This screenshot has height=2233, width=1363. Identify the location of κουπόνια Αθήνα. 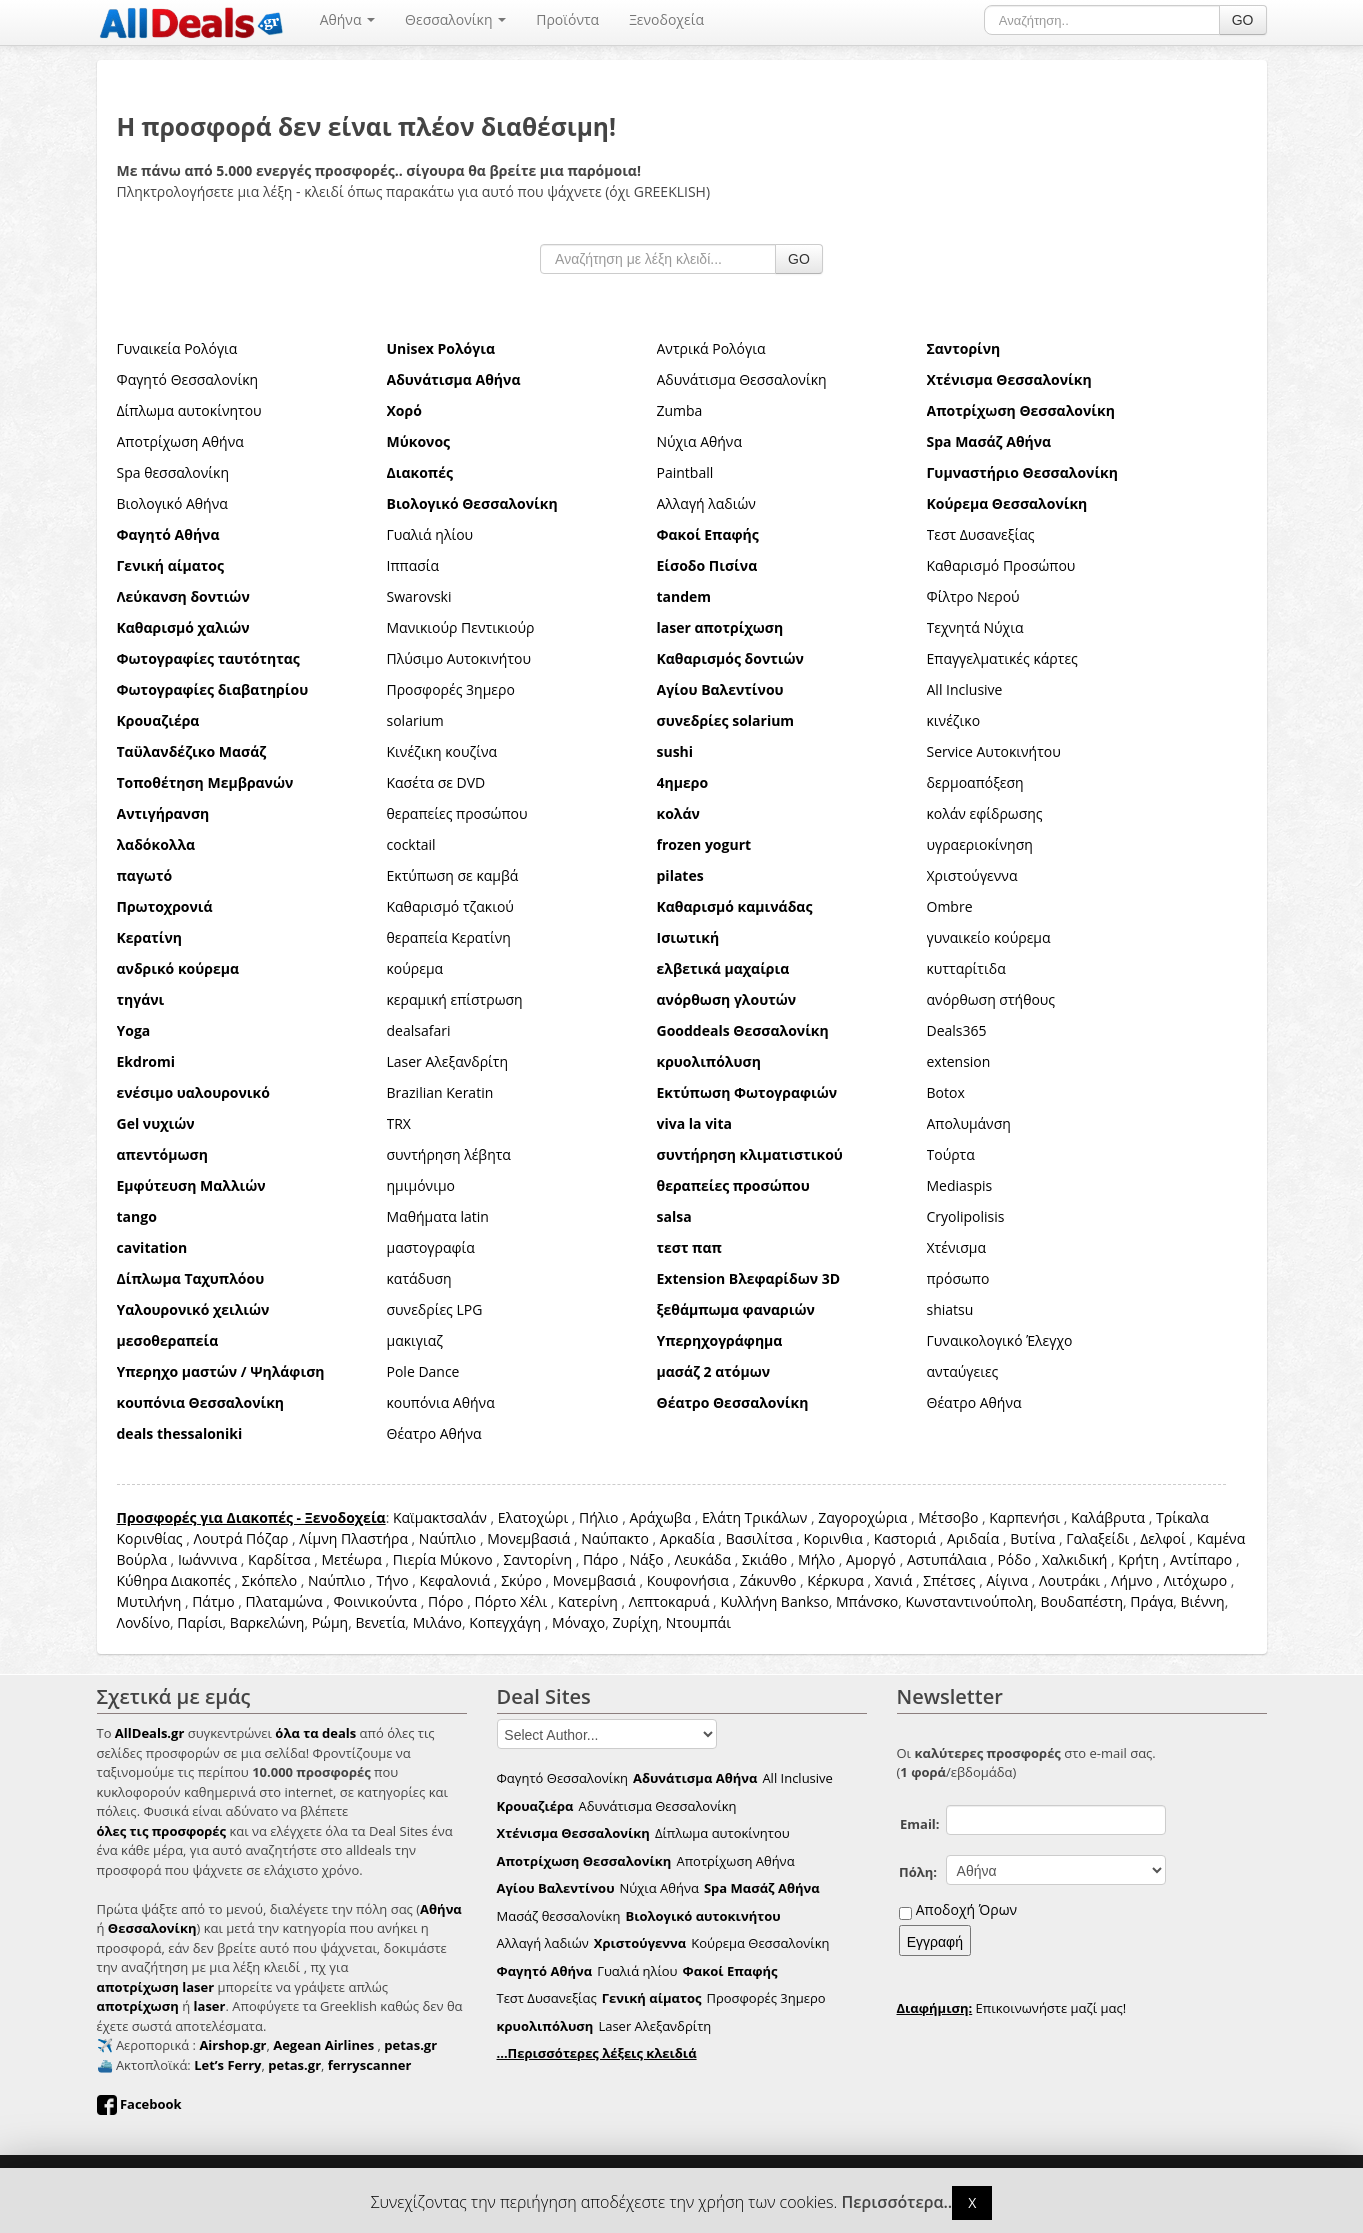
(441, 1402).